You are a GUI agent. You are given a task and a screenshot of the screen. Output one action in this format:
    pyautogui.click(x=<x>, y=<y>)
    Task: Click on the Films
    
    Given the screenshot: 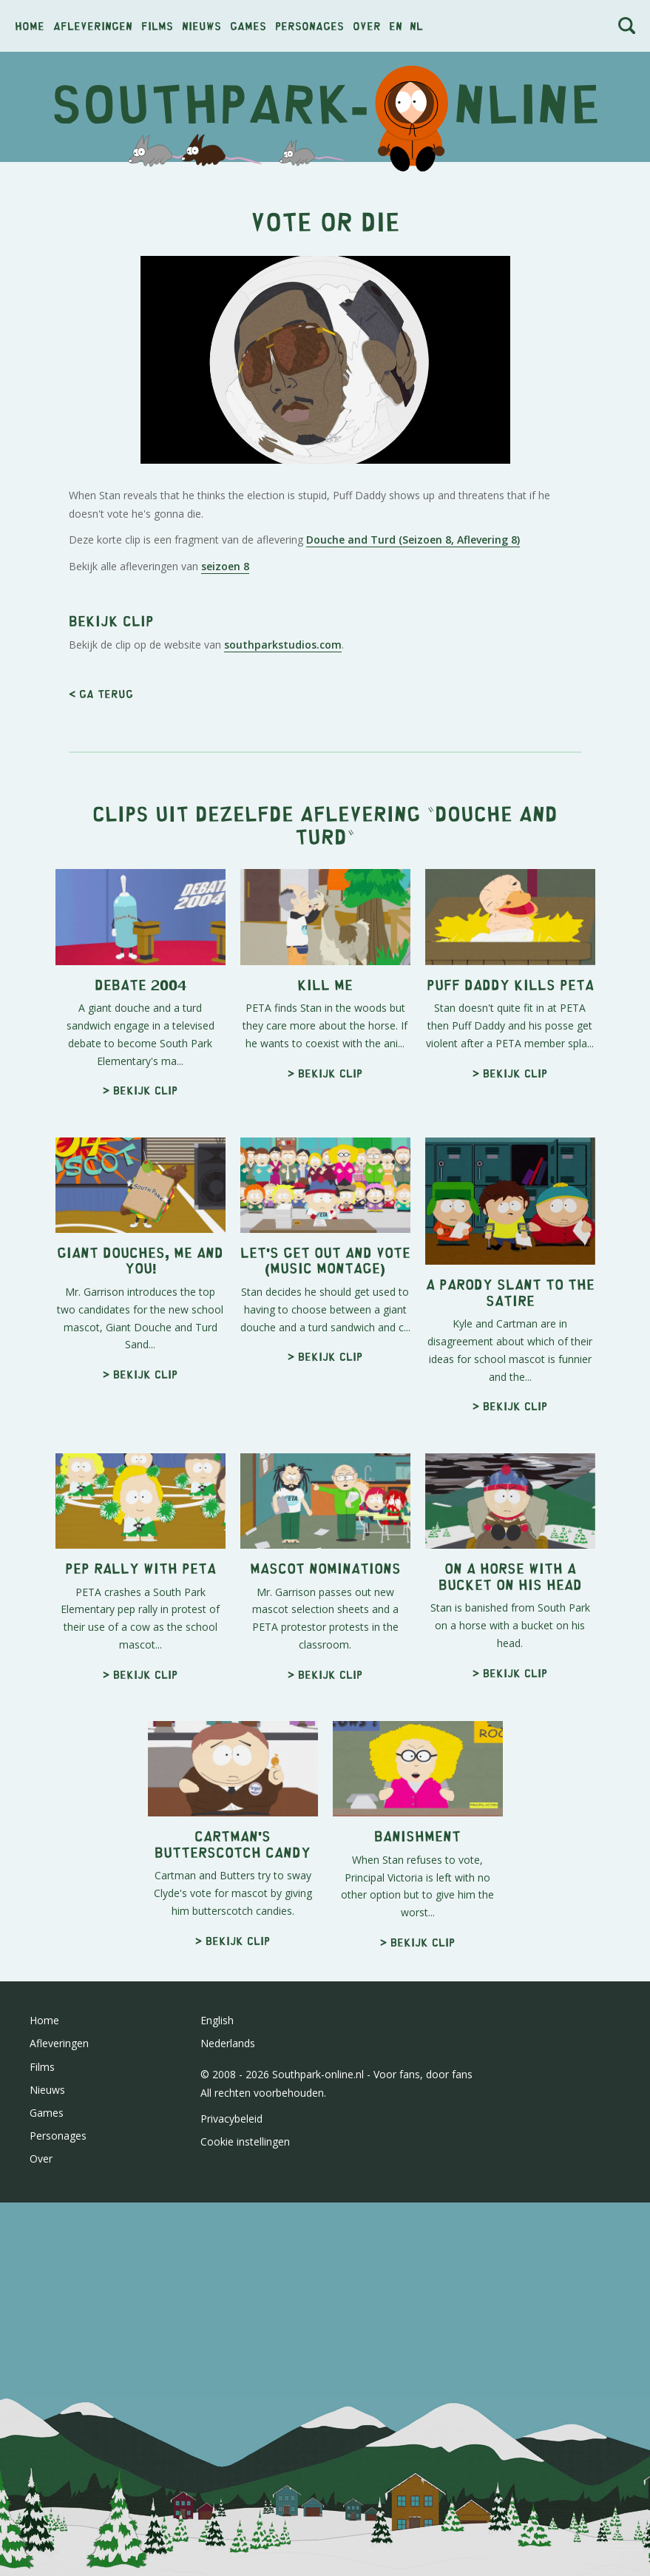 What is the action you would take?
    pyautogui.click(x=157, y=25)
    